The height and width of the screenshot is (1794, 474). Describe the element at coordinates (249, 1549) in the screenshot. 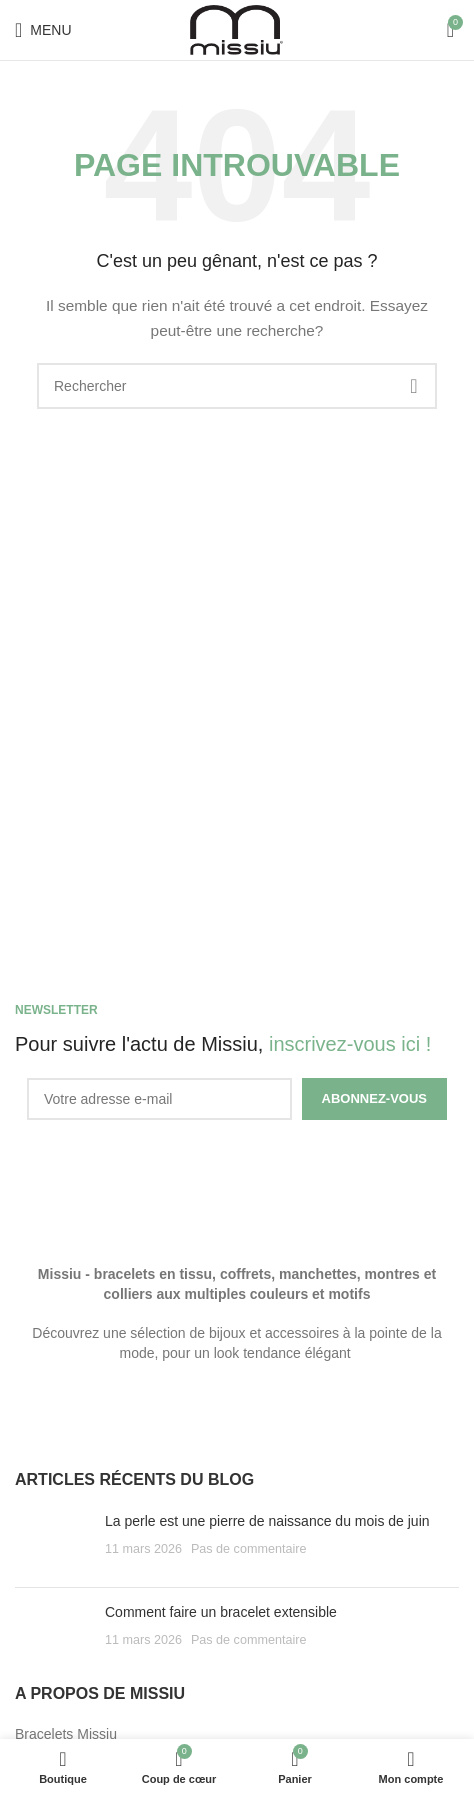

I see `Pas de commentaire` at that location.